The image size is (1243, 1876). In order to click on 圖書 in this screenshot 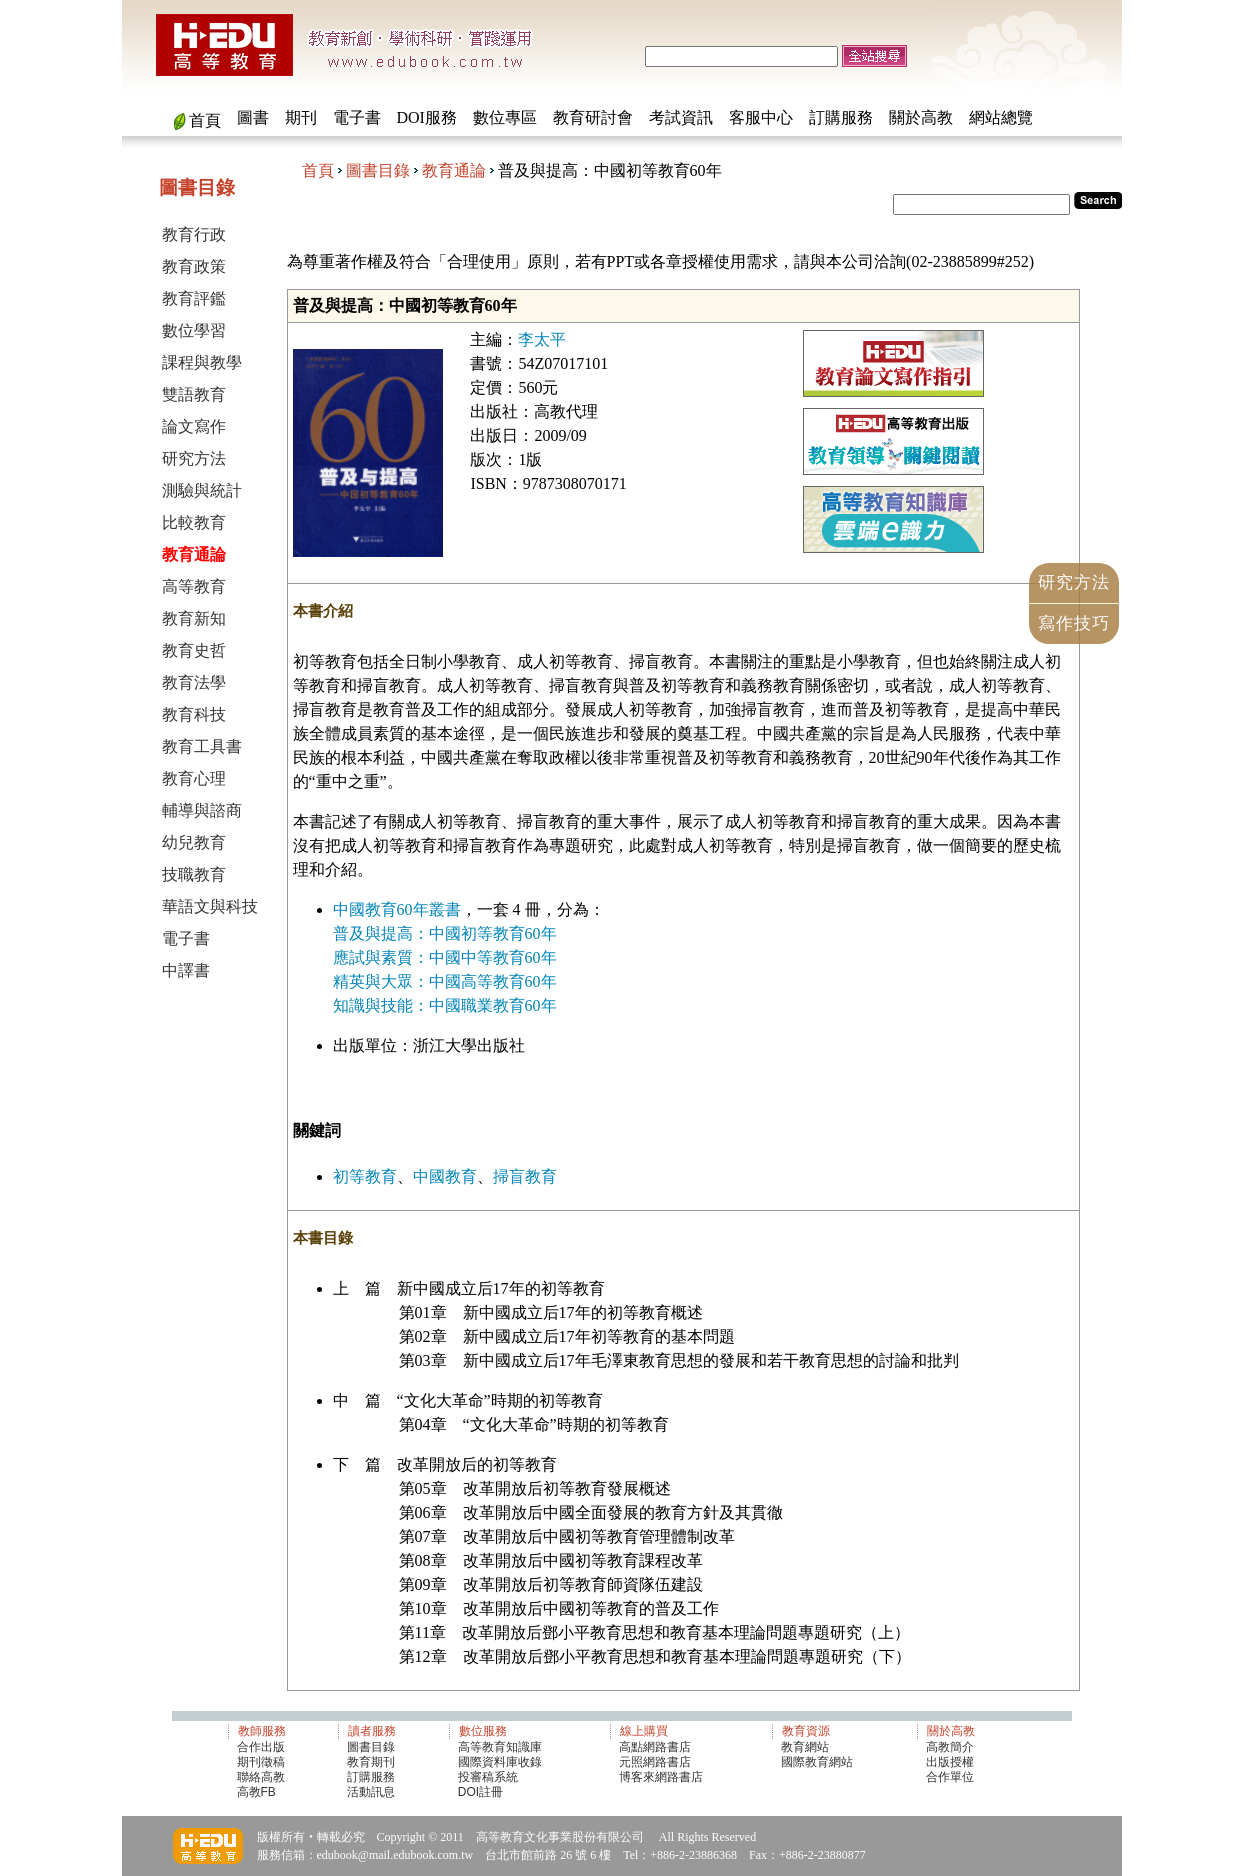, I will do `click(253, 117)`.